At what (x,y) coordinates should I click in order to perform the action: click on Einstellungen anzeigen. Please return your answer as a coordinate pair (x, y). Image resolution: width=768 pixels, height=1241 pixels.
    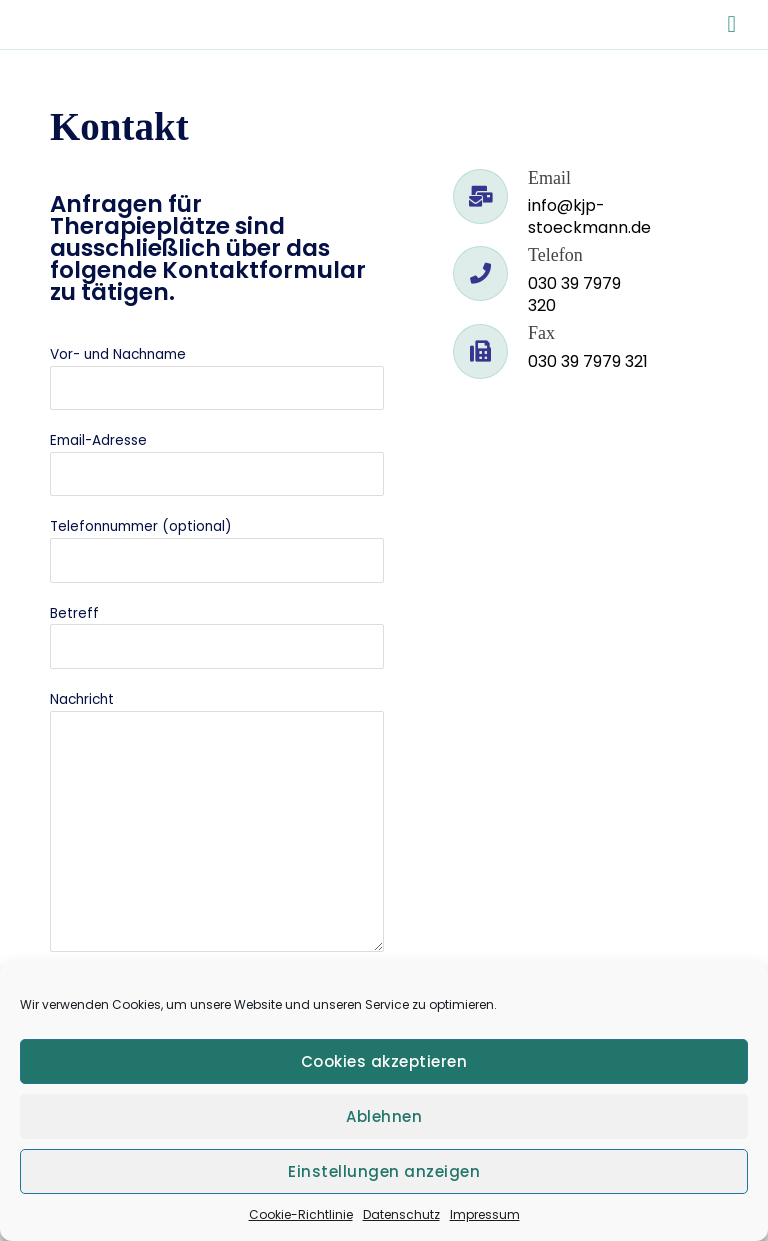
    Looking at the image, I should click on (384, 1171).